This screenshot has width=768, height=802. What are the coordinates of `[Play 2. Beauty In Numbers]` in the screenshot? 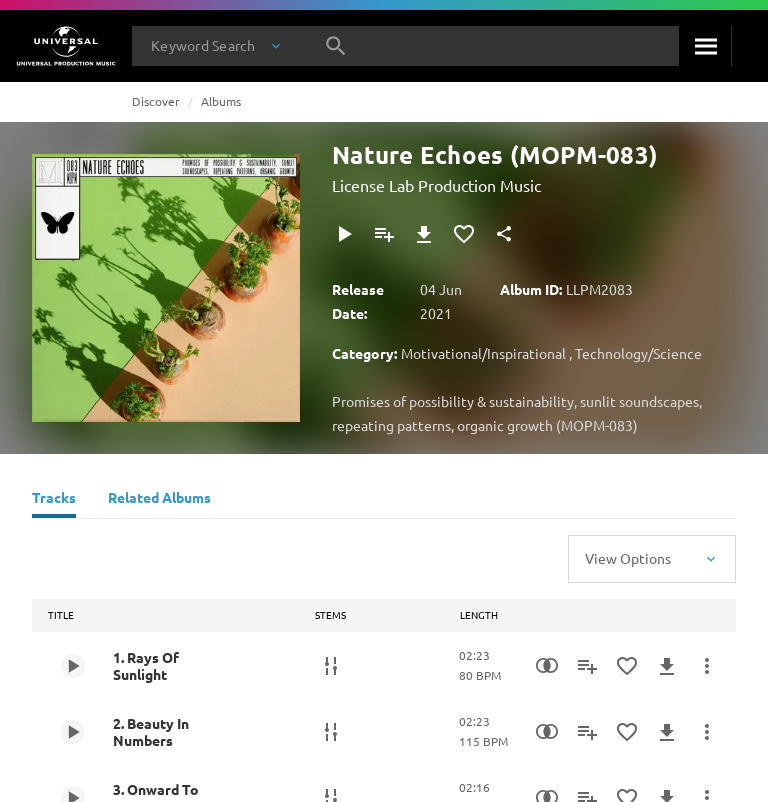 It's located at (73, 732).